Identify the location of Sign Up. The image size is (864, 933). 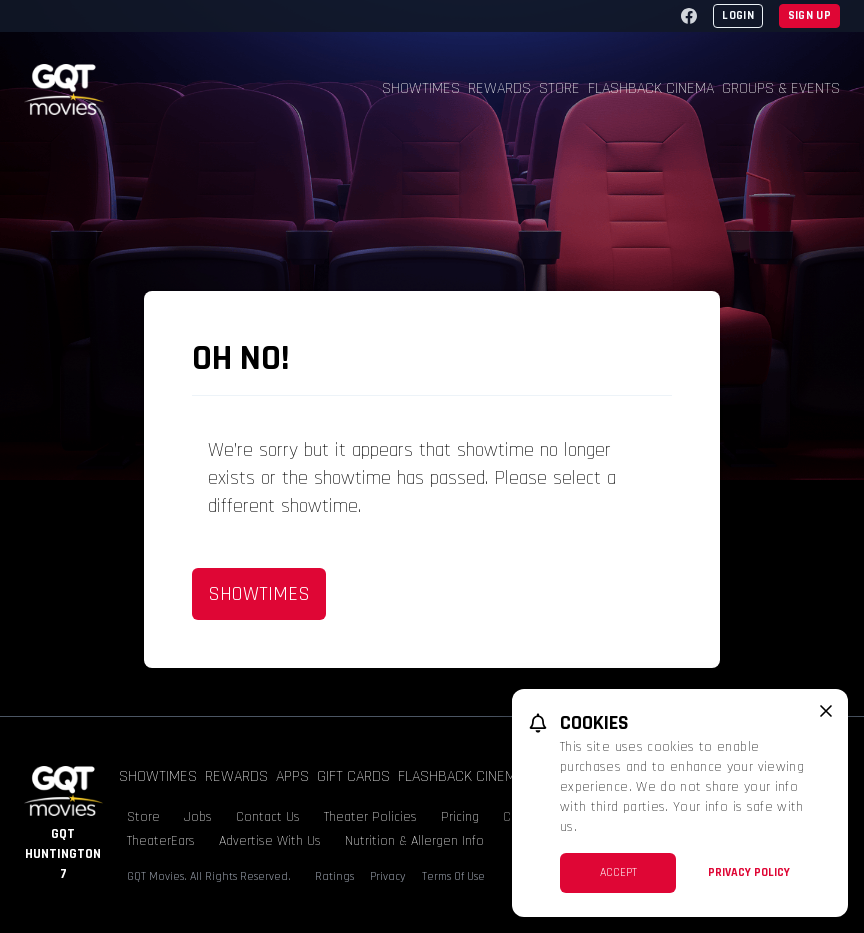
(809, 15).